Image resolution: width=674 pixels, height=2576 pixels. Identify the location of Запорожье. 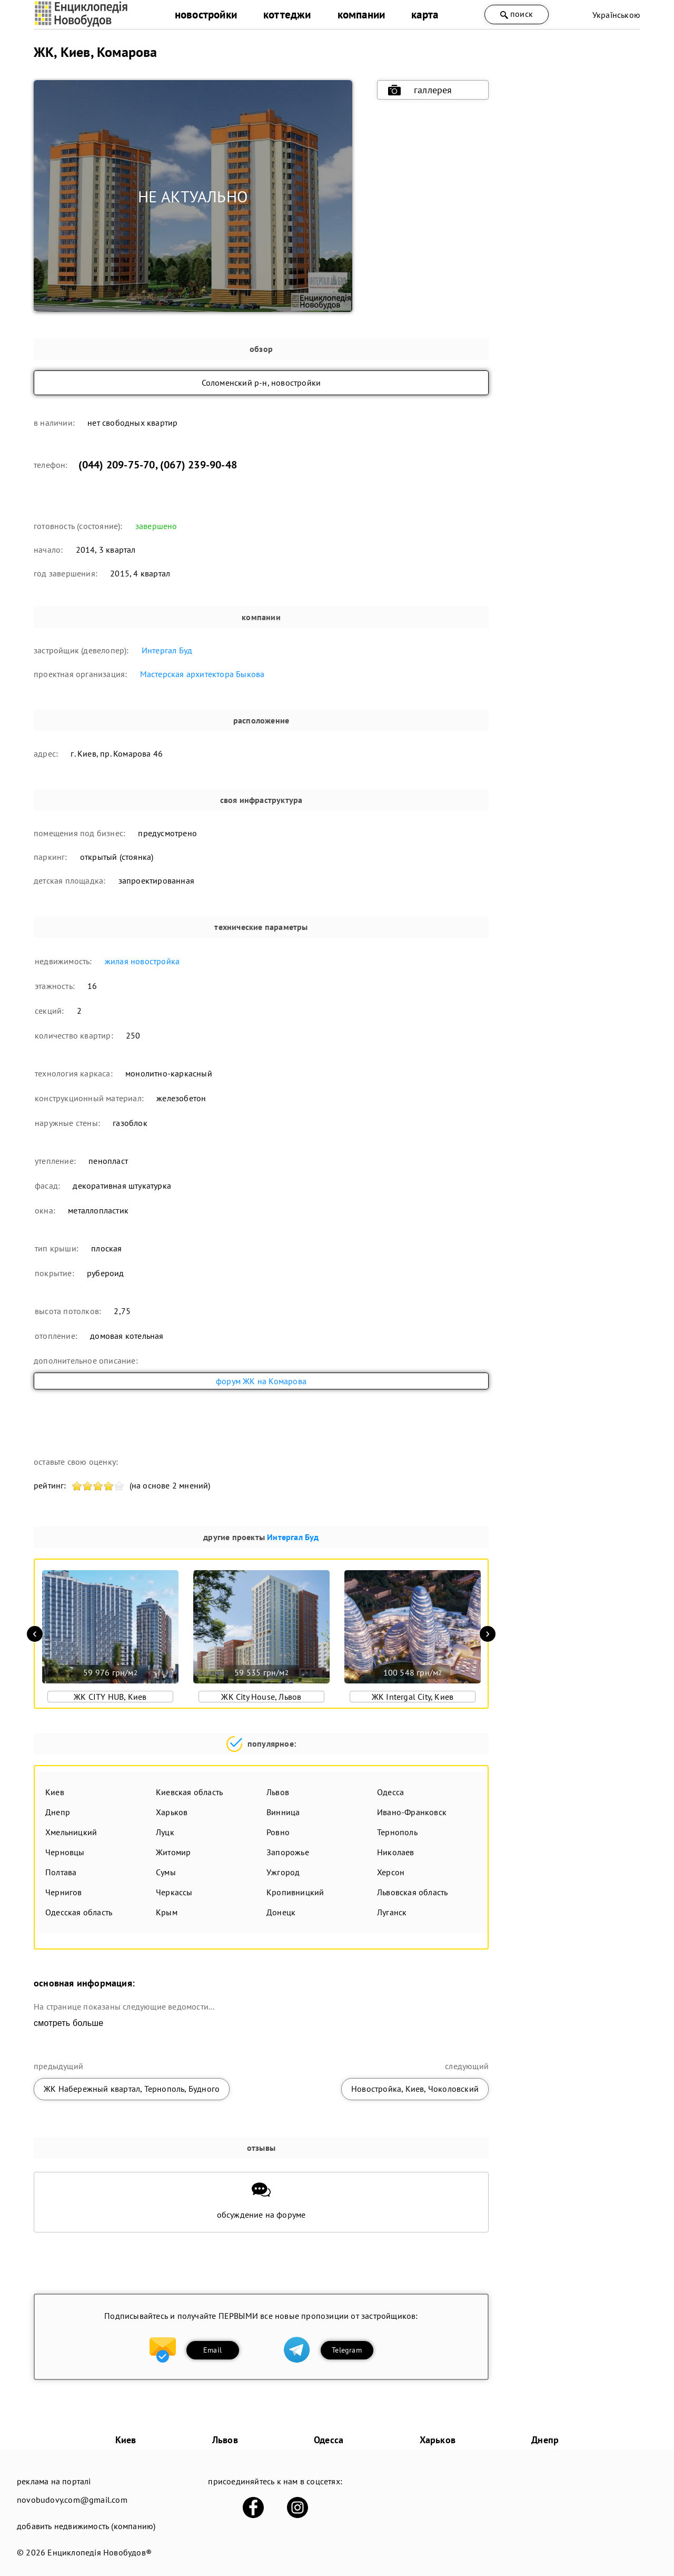
(287, 1852).